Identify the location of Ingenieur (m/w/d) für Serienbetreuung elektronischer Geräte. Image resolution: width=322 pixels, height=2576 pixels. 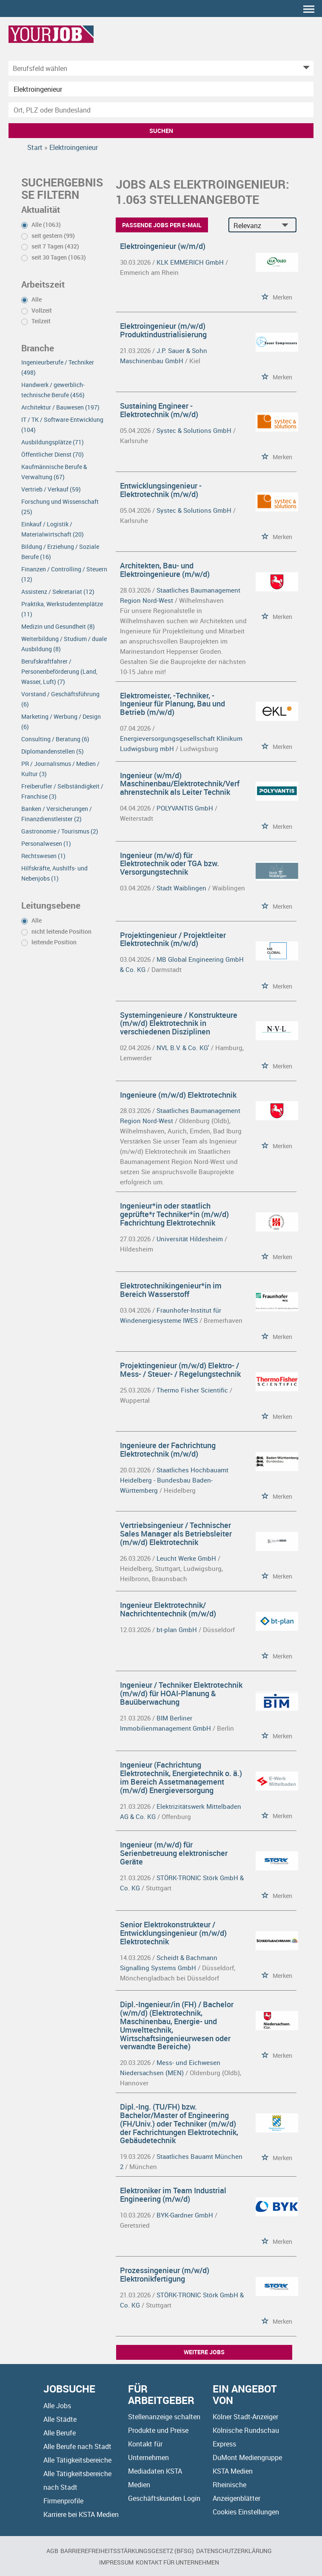
(174, 1853).